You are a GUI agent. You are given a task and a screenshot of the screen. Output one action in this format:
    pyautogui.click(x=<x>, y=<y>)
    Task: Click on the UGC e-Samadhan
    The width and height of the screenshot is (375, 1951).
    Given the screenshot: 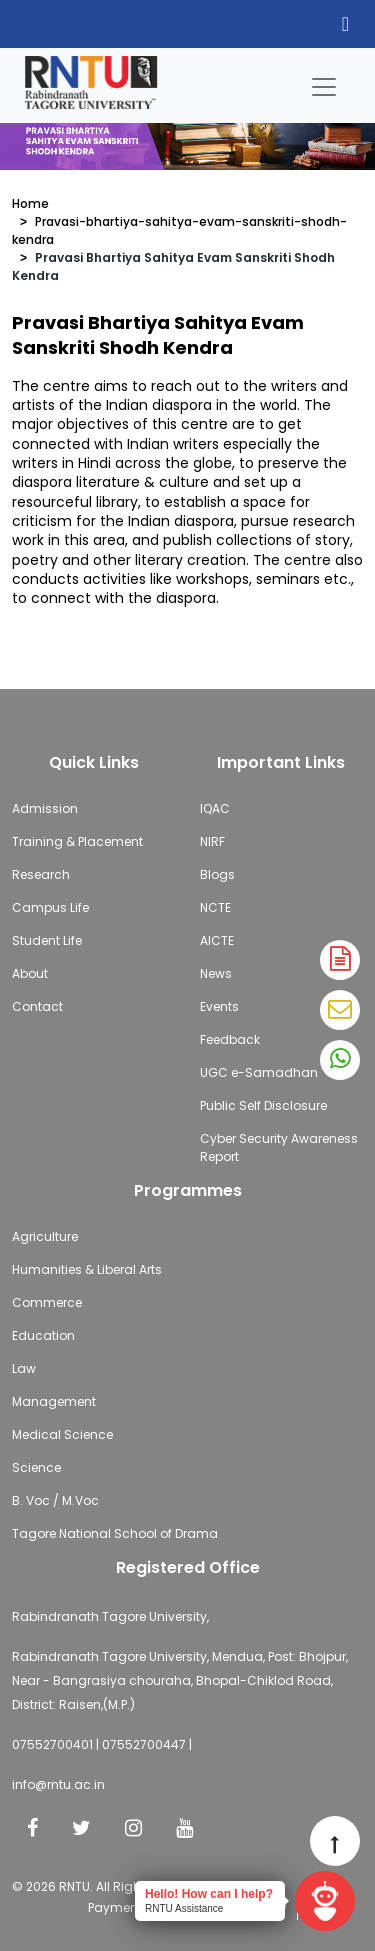 What is the action you would take?
    pyautogui.click(x=259, y=1072)
    